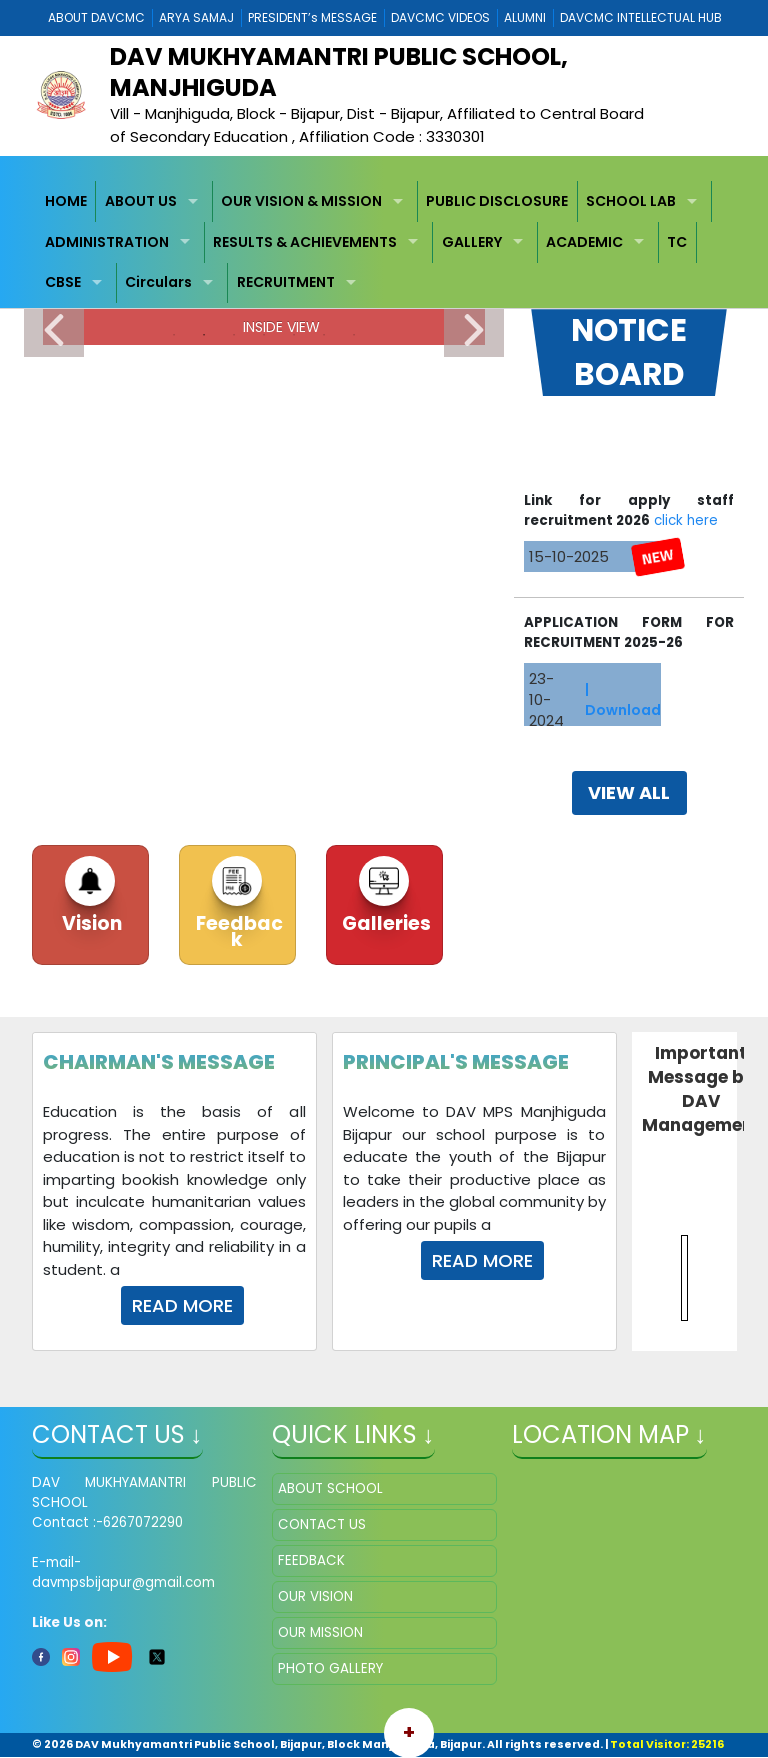 The image size is (768, 1758). What do you see at coordinates (67, 201) in the screenshot?
I see `[menuitem]` at bounding box center [67, 201].